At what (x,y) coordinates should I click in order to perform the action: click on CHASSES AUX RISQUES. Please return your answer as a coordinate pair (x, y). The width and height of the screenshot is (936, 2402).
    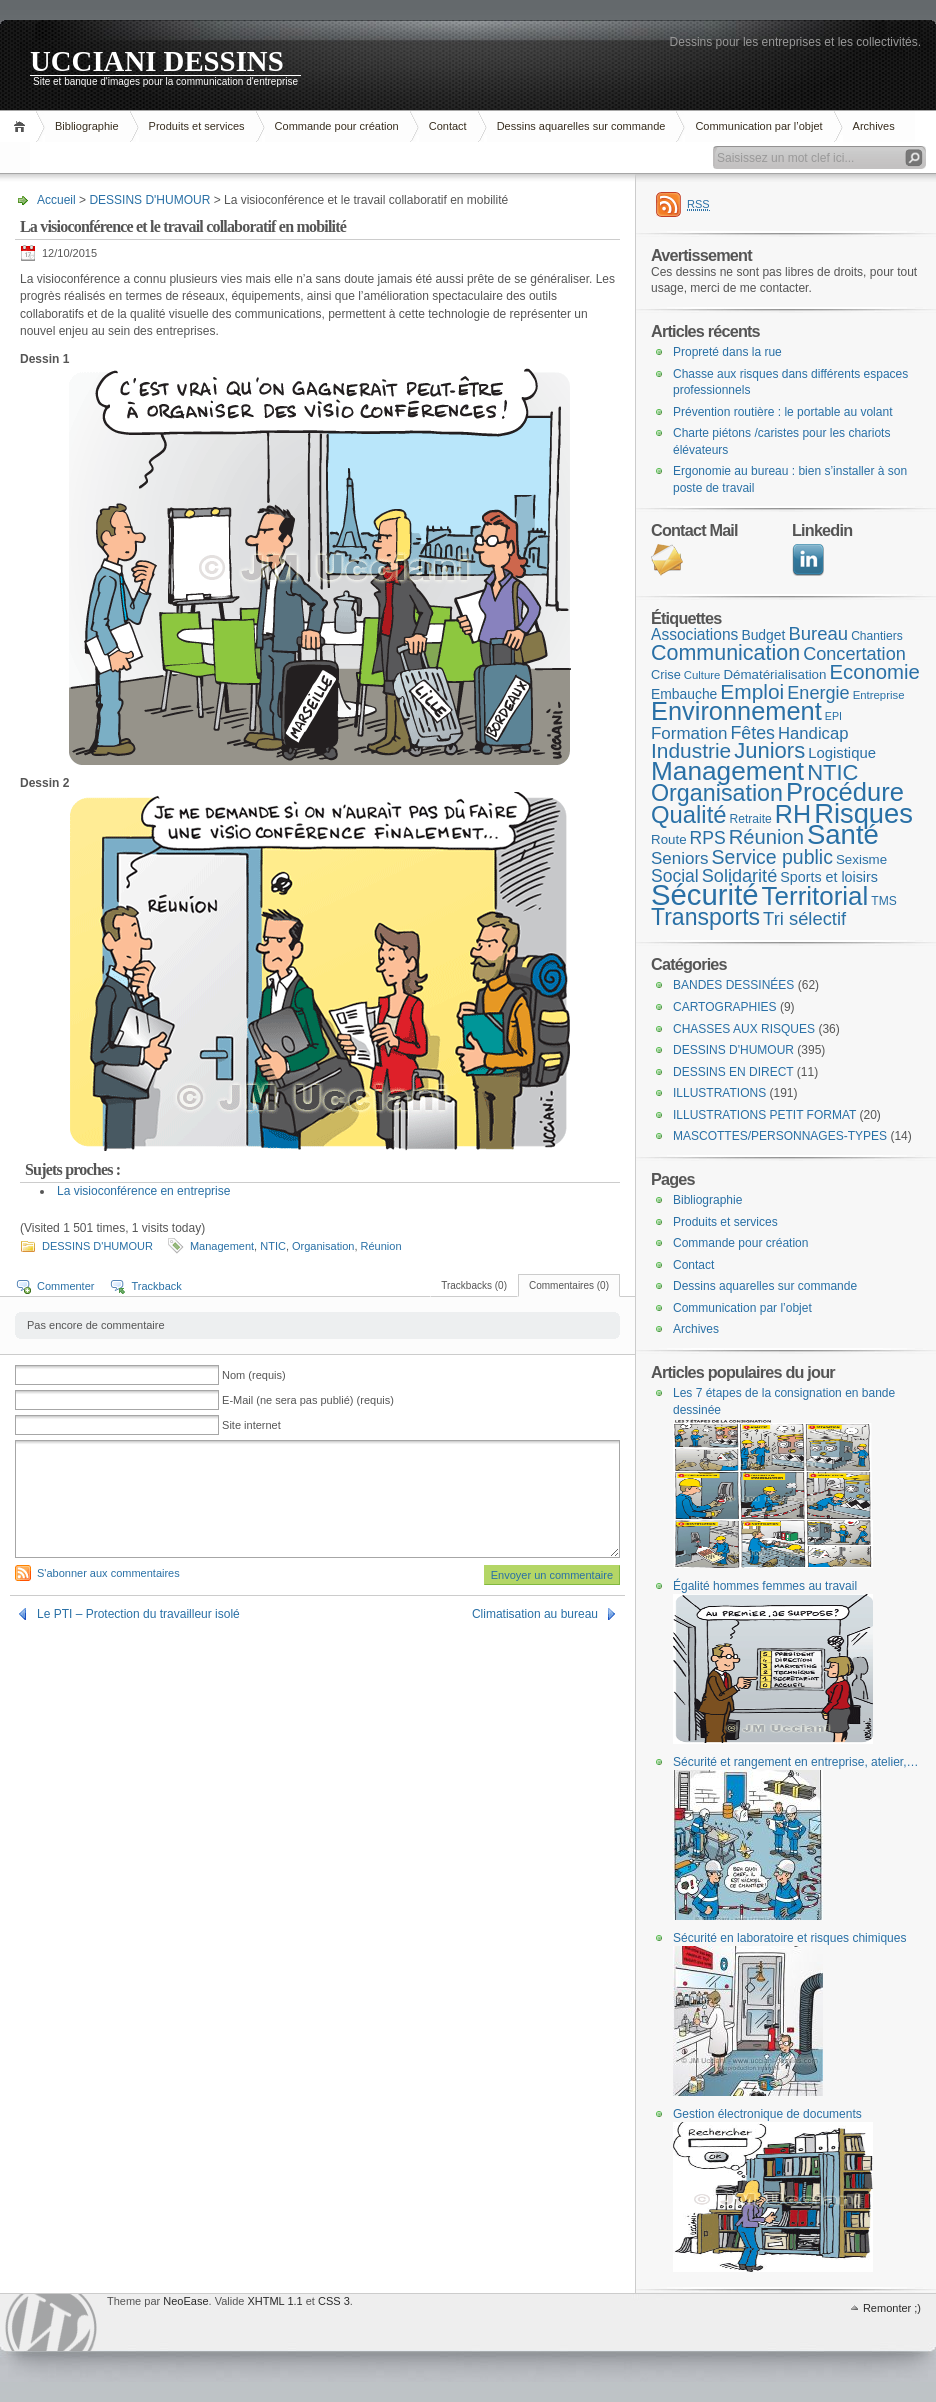
    Looking at the image, I should click on (744, 1029).